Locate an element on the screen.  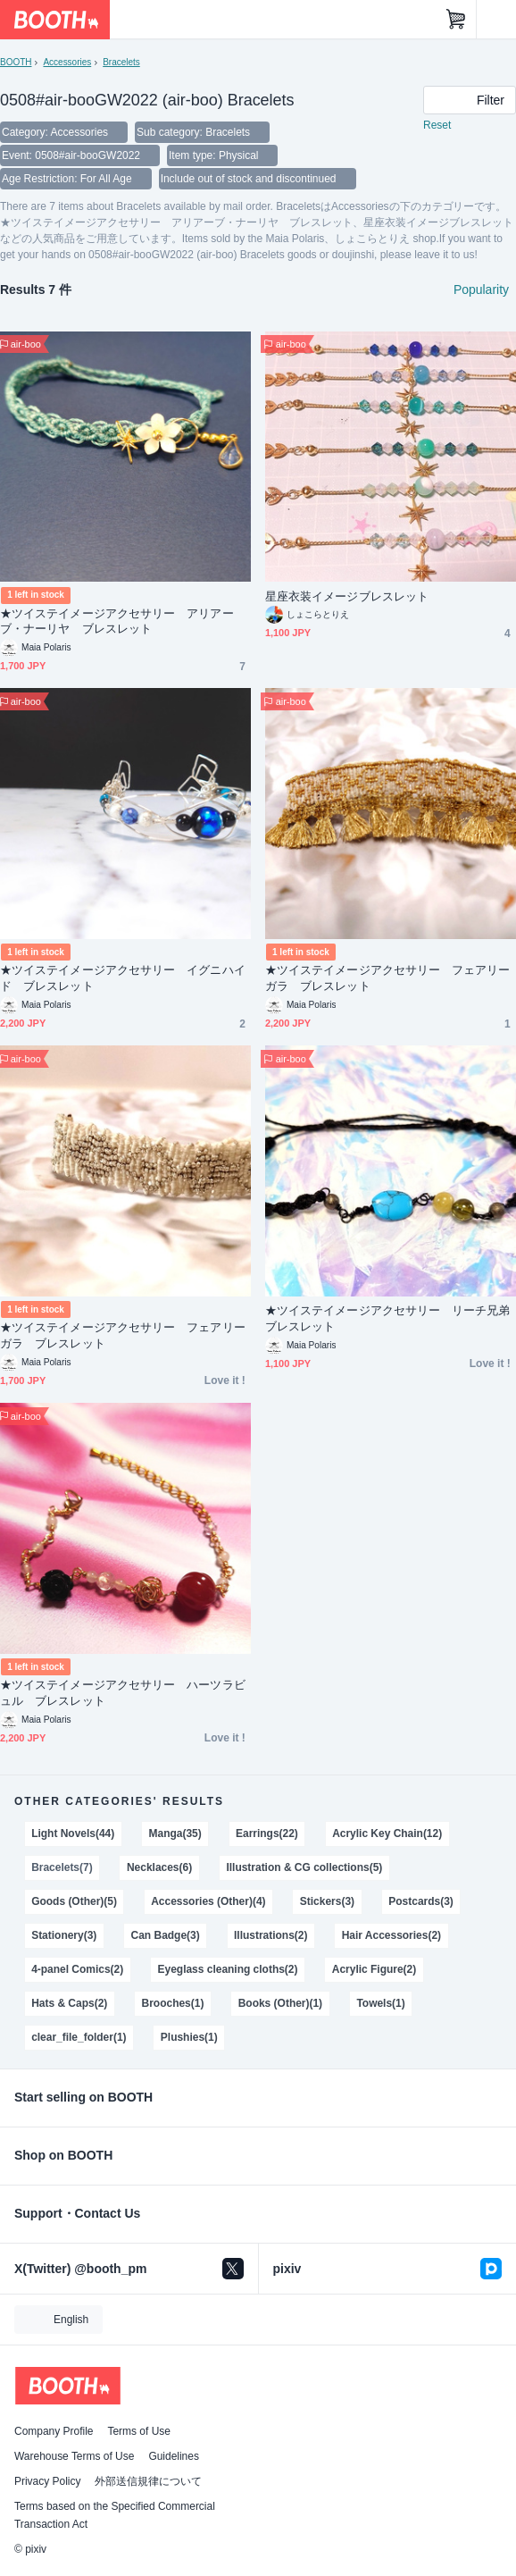
Brooches(1) is located at coordinates (173, 2003).